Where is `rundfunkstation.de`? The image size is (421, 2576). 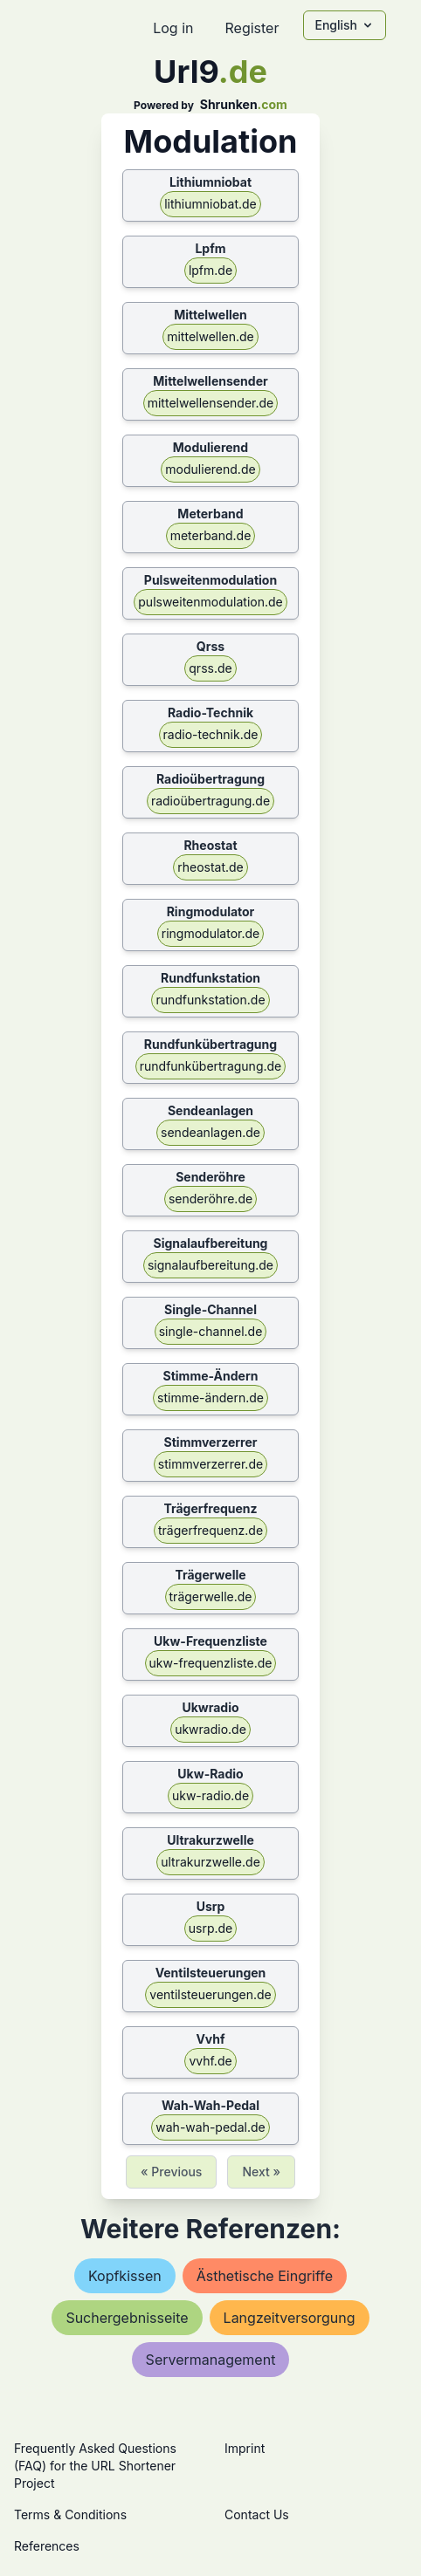 rundfunkstation.de is located at coordinates (210, 999).